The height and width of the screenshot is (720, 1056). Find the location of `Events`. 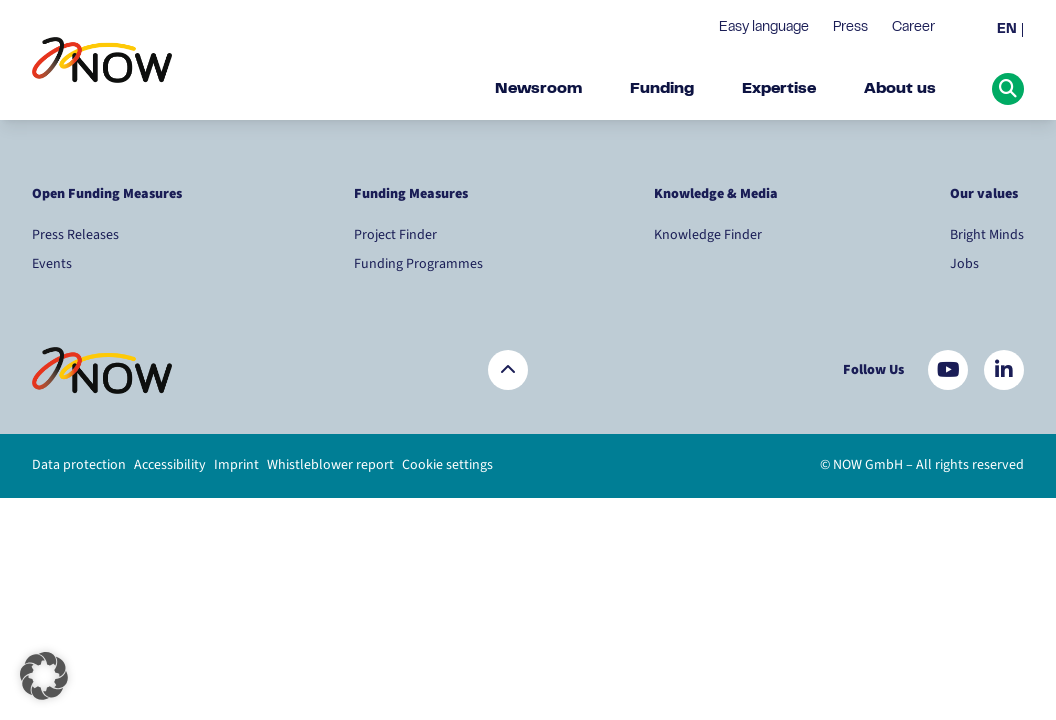

Events is located at coordinates (52, 264).